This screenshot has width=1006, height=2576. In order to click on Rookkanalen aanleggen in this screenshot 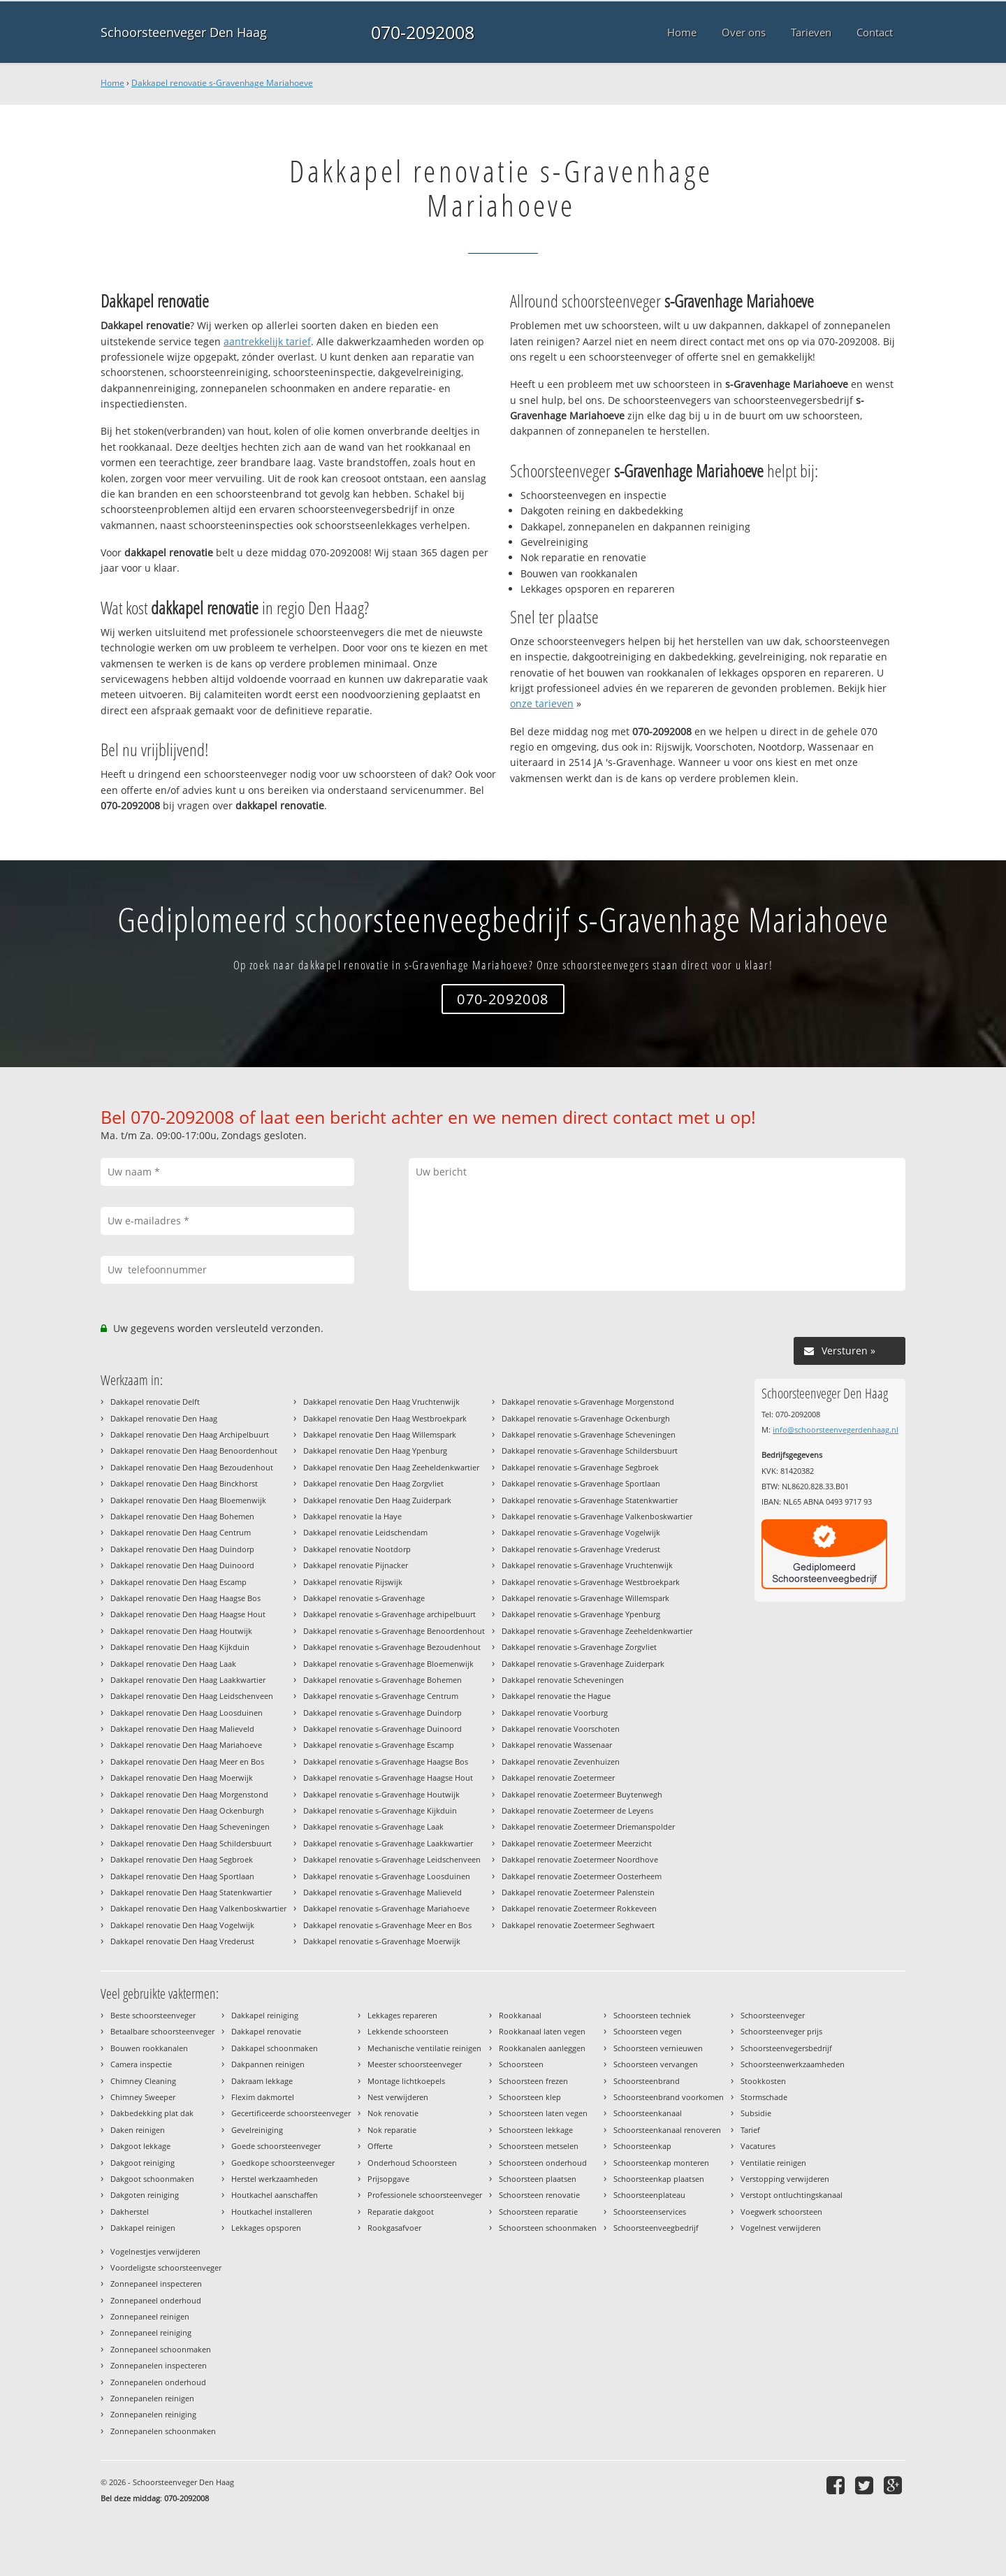, I will do `click(542, 2048)`.